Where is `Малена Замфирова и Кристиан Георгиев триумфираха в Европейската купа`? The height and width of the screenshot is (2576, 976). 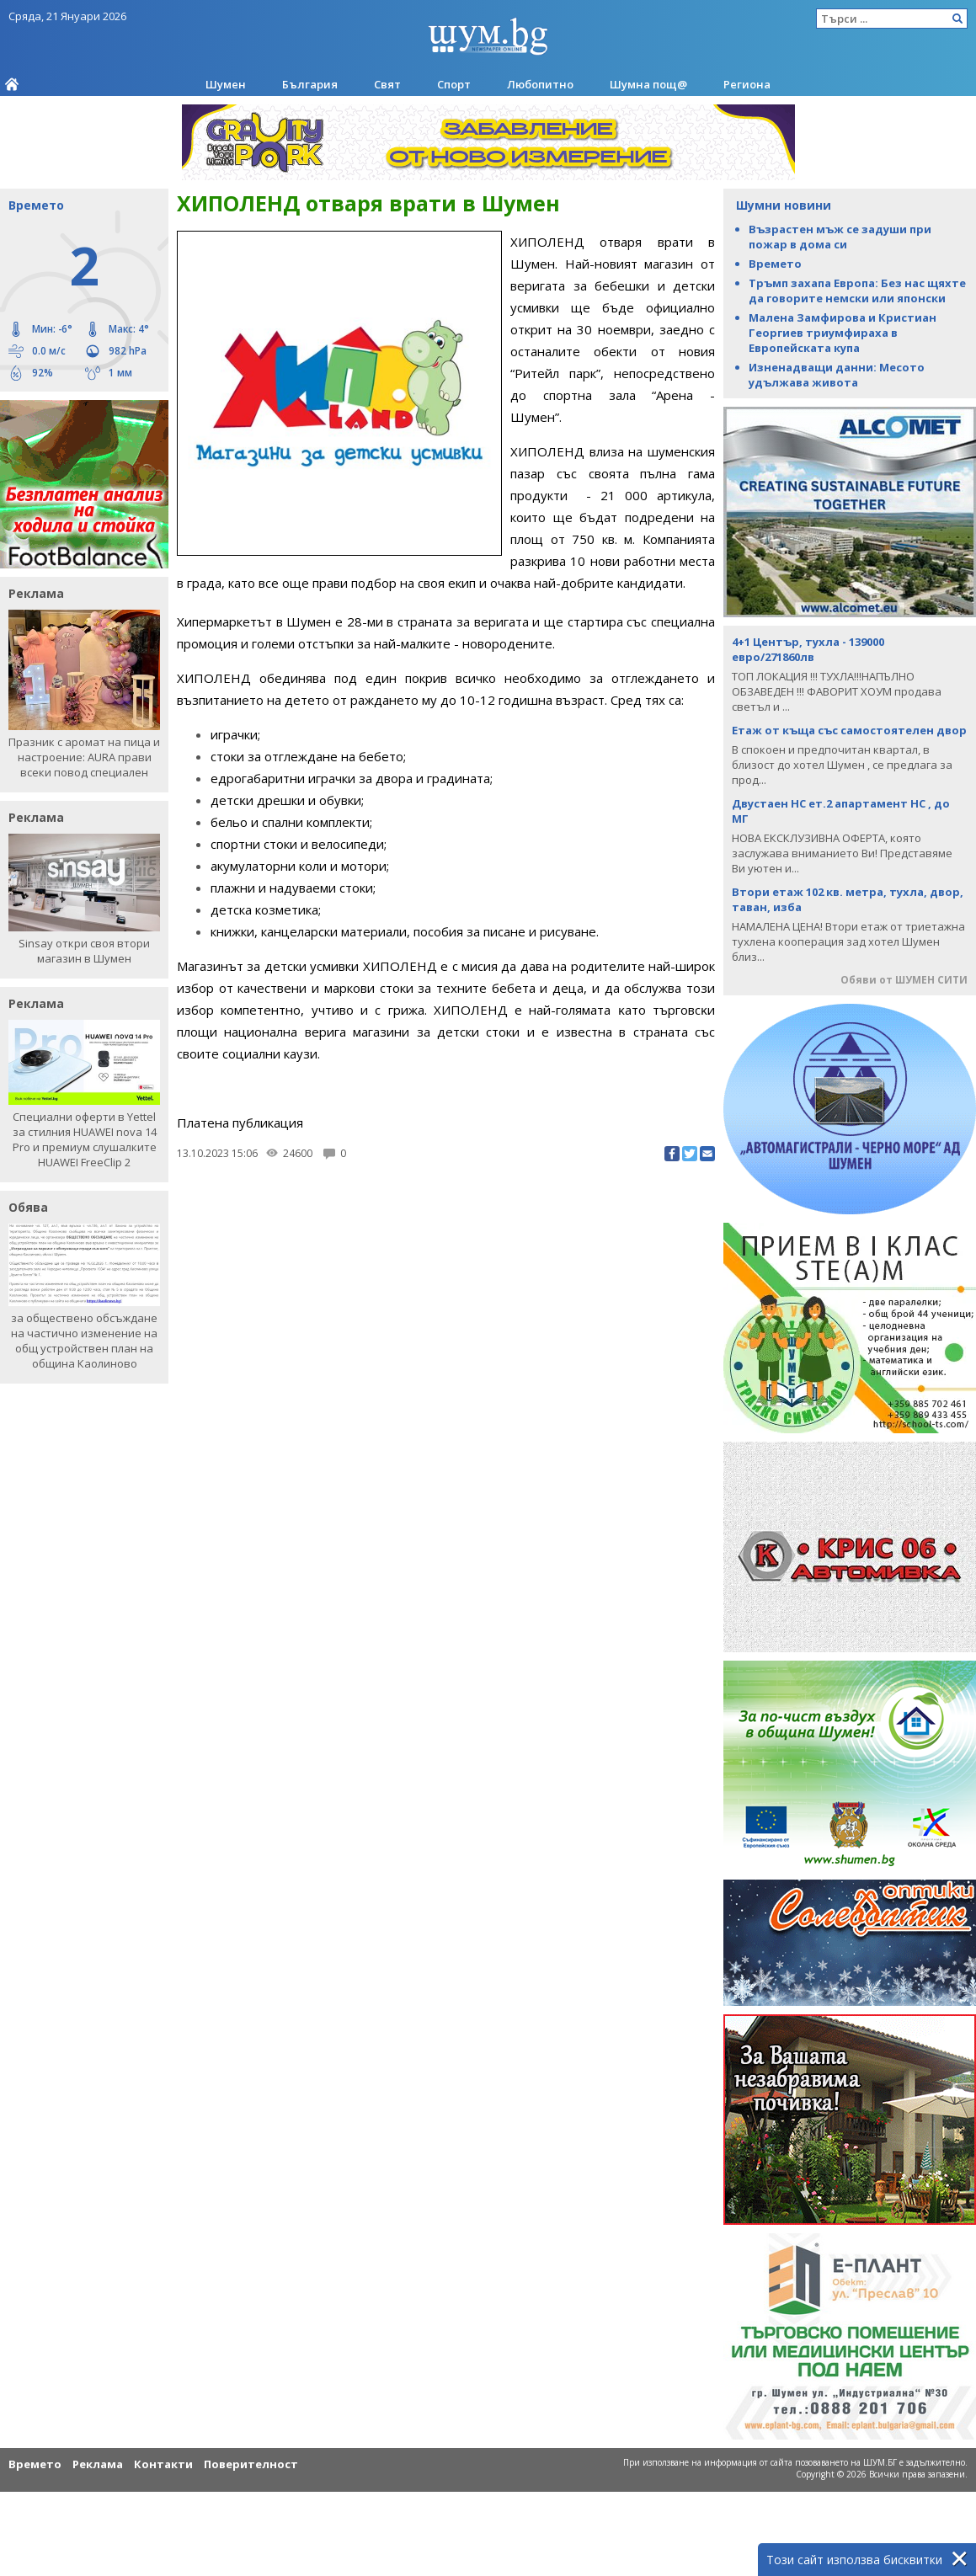 Малена Замфирова и Кристиан Георгиев триумфираха в Европейската купа is located at coordinates (842, 332).